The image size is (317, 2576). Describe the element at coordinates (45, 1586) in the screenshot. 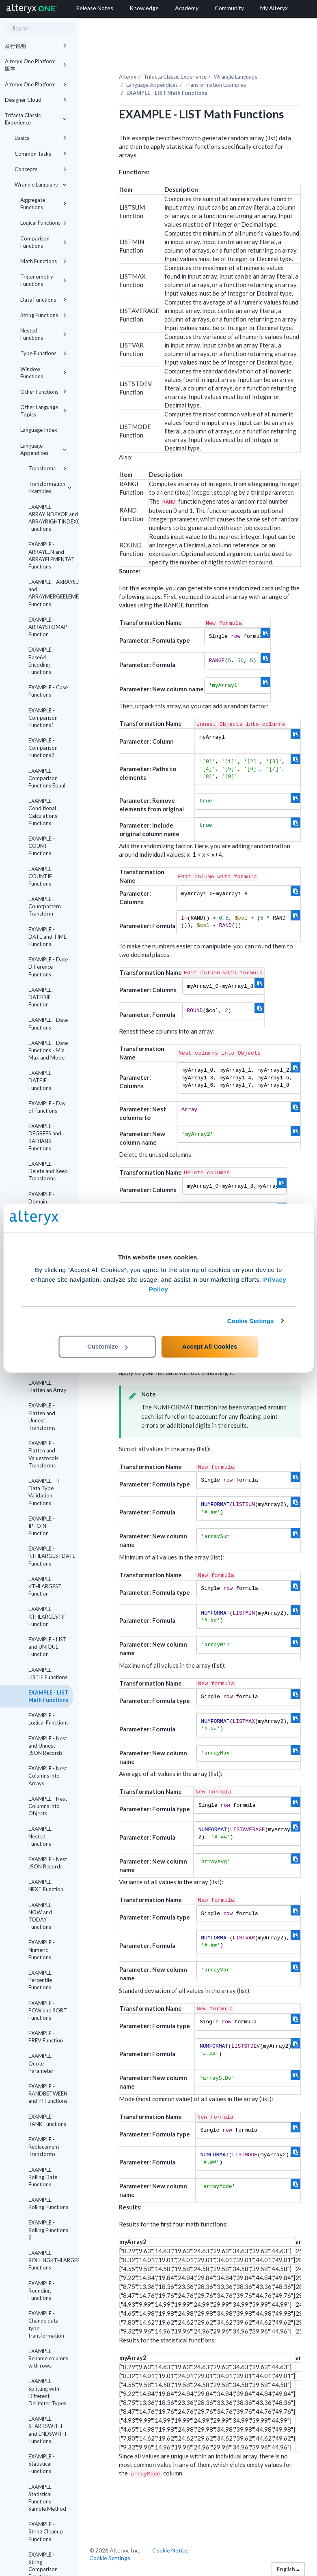

I see `EXAMPLE - KTHLARGEST Function` at that location.